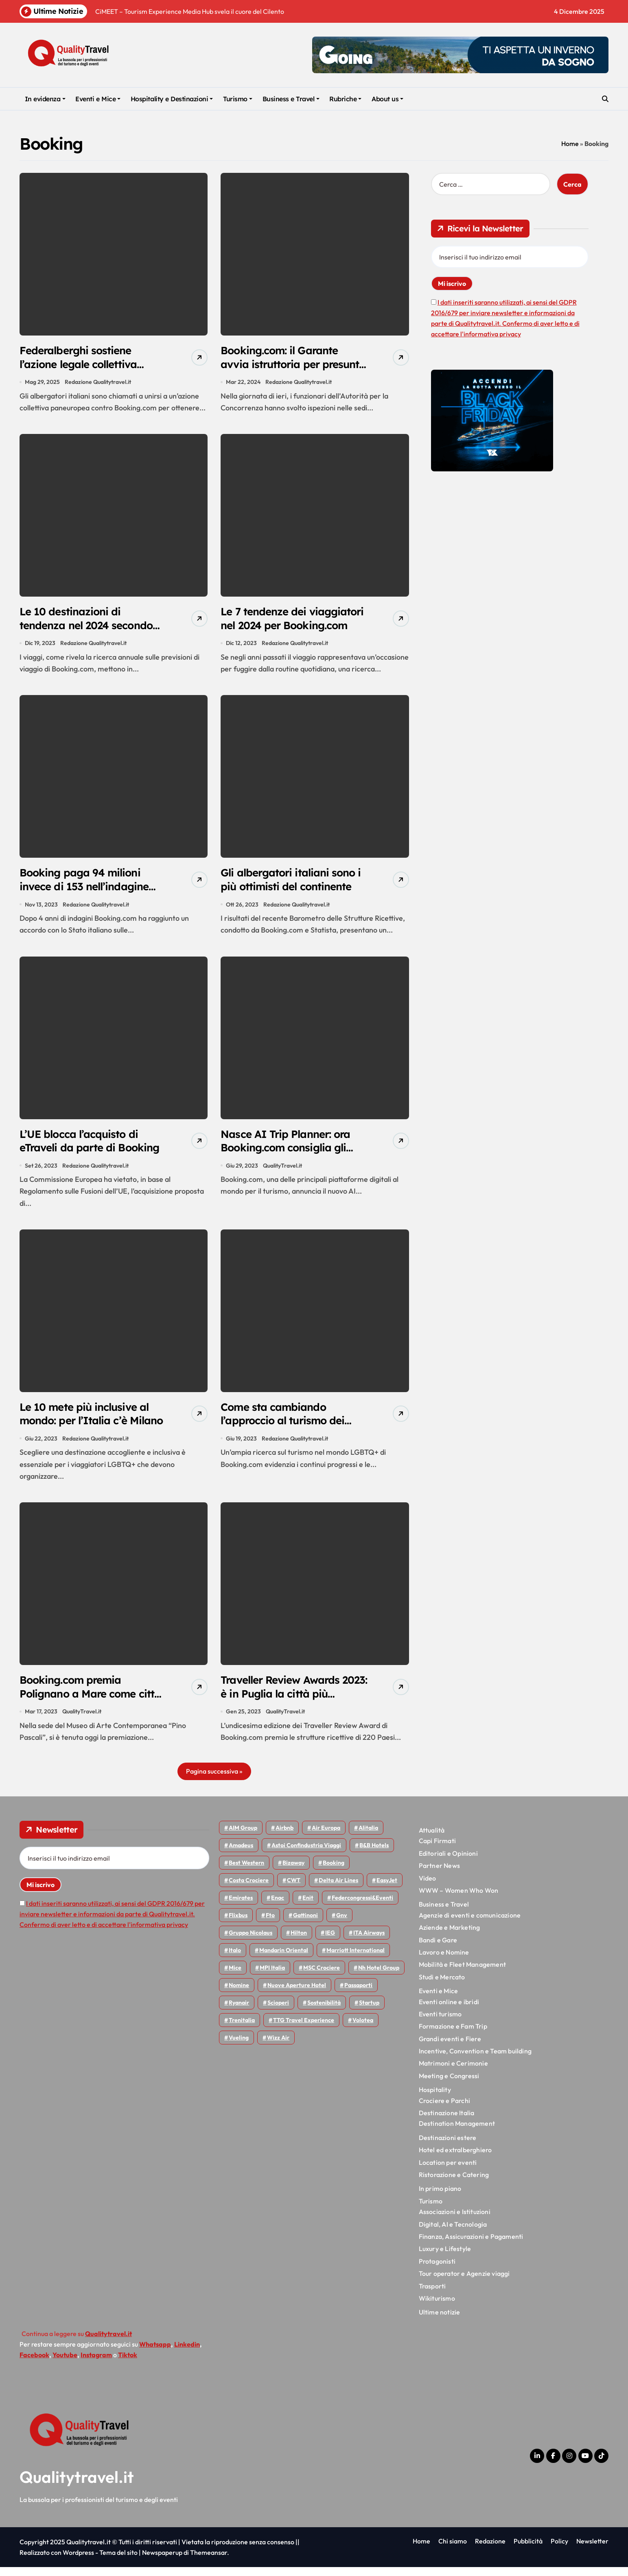 The width and height of the screenshot is (628, 2576). Describe the element at coordinates (387, 99) in the screenshot. I see `About us` at that location.